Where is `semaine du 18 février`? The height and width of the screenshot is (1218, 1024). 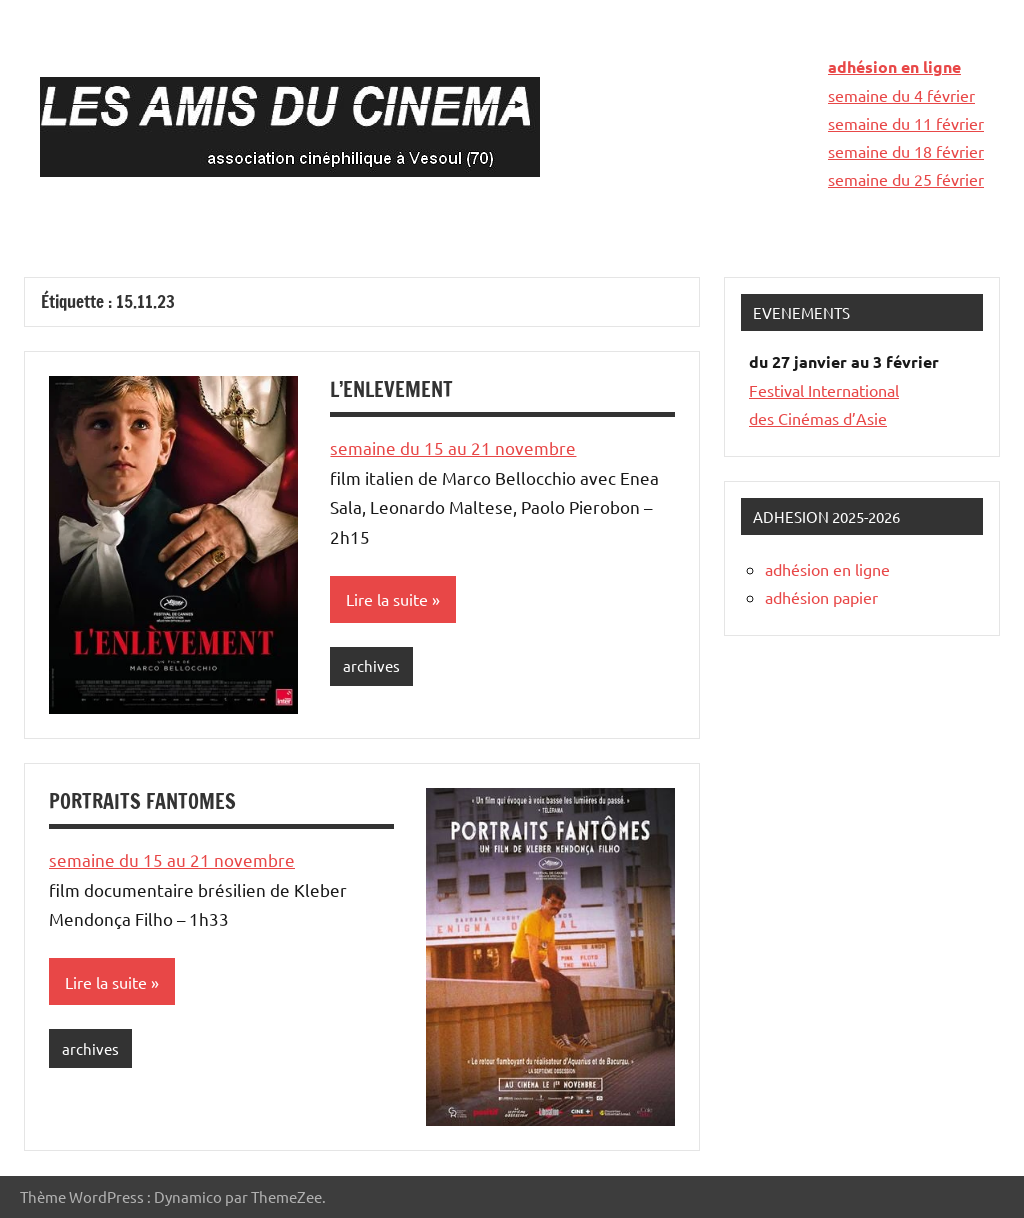
semaine du 18 février is located at coordinates (906, 151).